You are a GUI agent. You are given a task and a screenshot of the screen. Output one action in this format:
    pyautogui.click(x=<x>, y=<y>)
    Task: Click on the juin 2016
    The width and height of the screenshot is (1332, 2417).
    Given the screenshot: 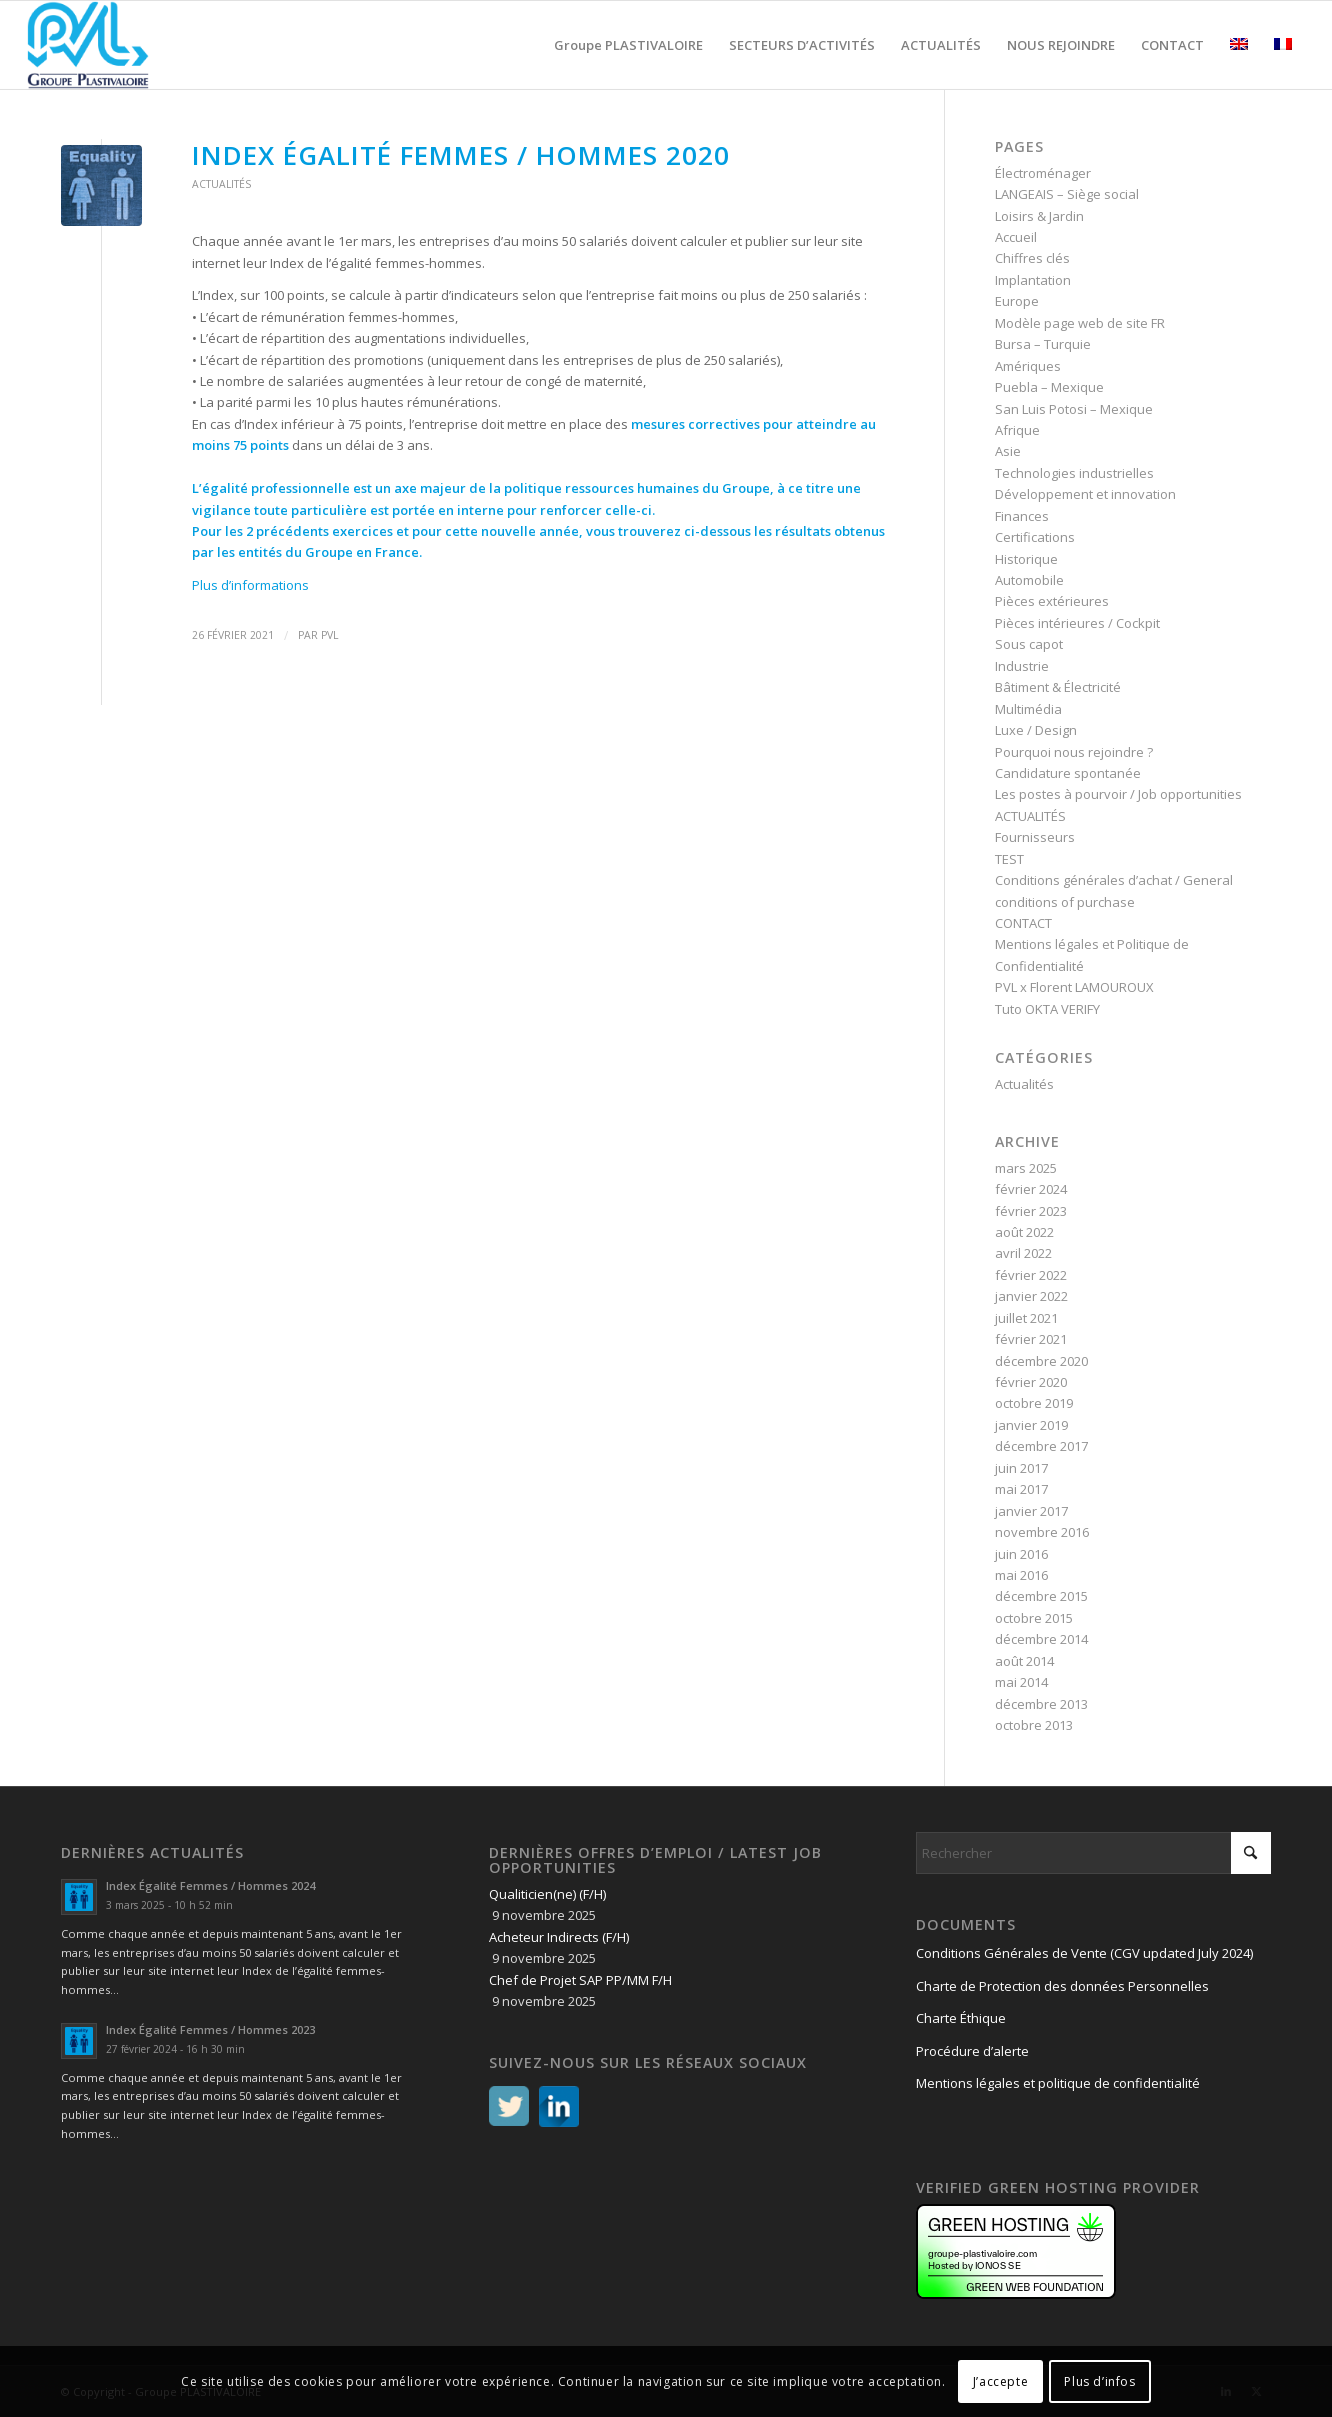 What is the action you would take?
    pyautogui.click(x=1021, y=1554)
    